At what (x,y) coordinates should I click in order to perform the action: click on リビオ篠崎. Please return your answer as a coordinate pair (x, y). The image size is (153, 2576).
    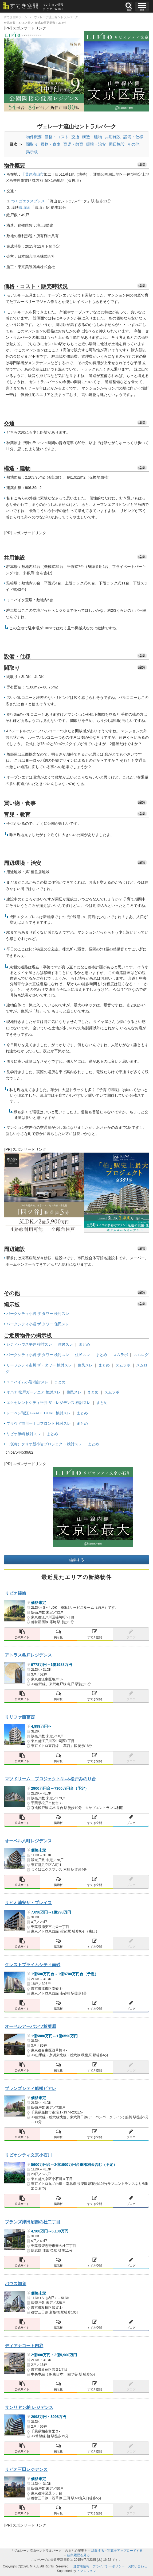
    Looking at the image, I should click on (15, 1593).